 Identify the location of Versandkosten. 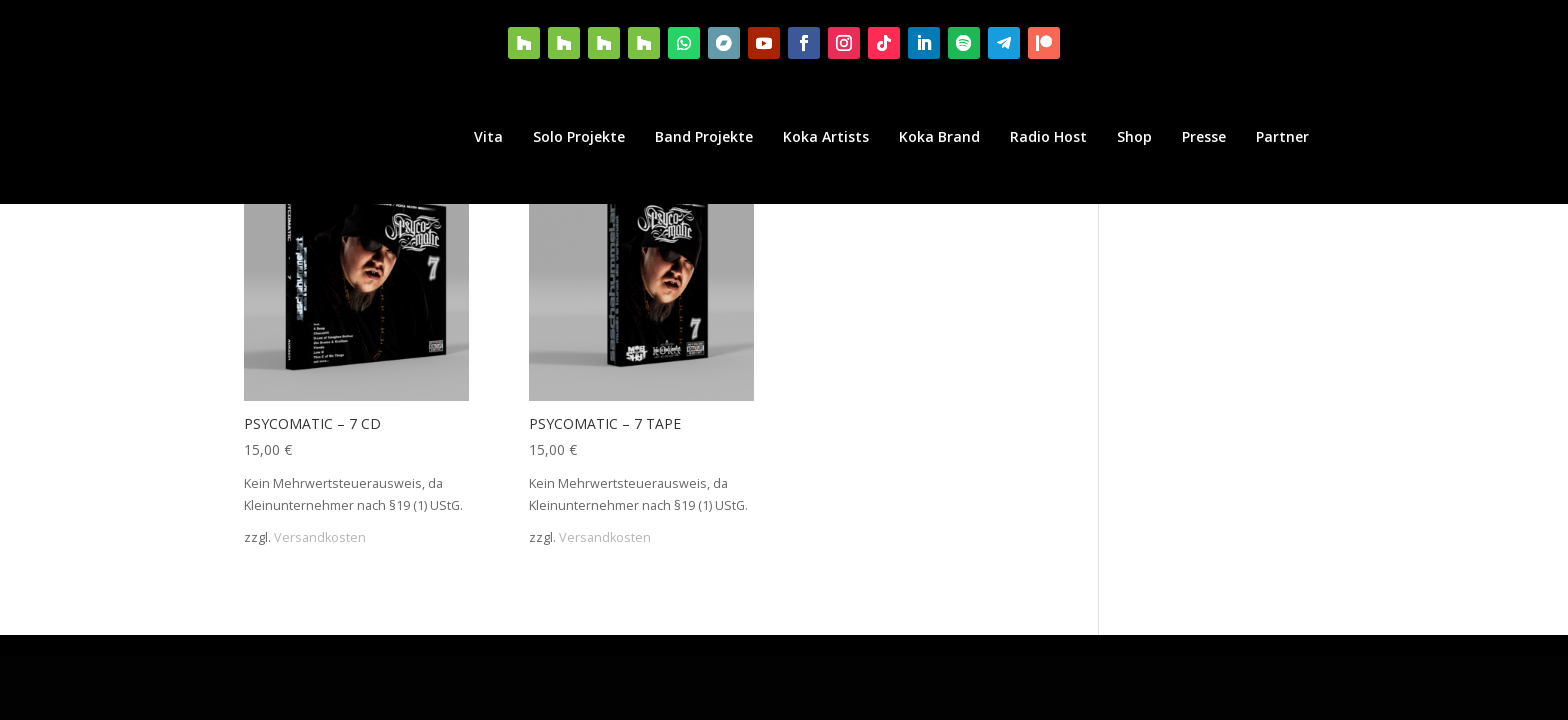
(320, 537).